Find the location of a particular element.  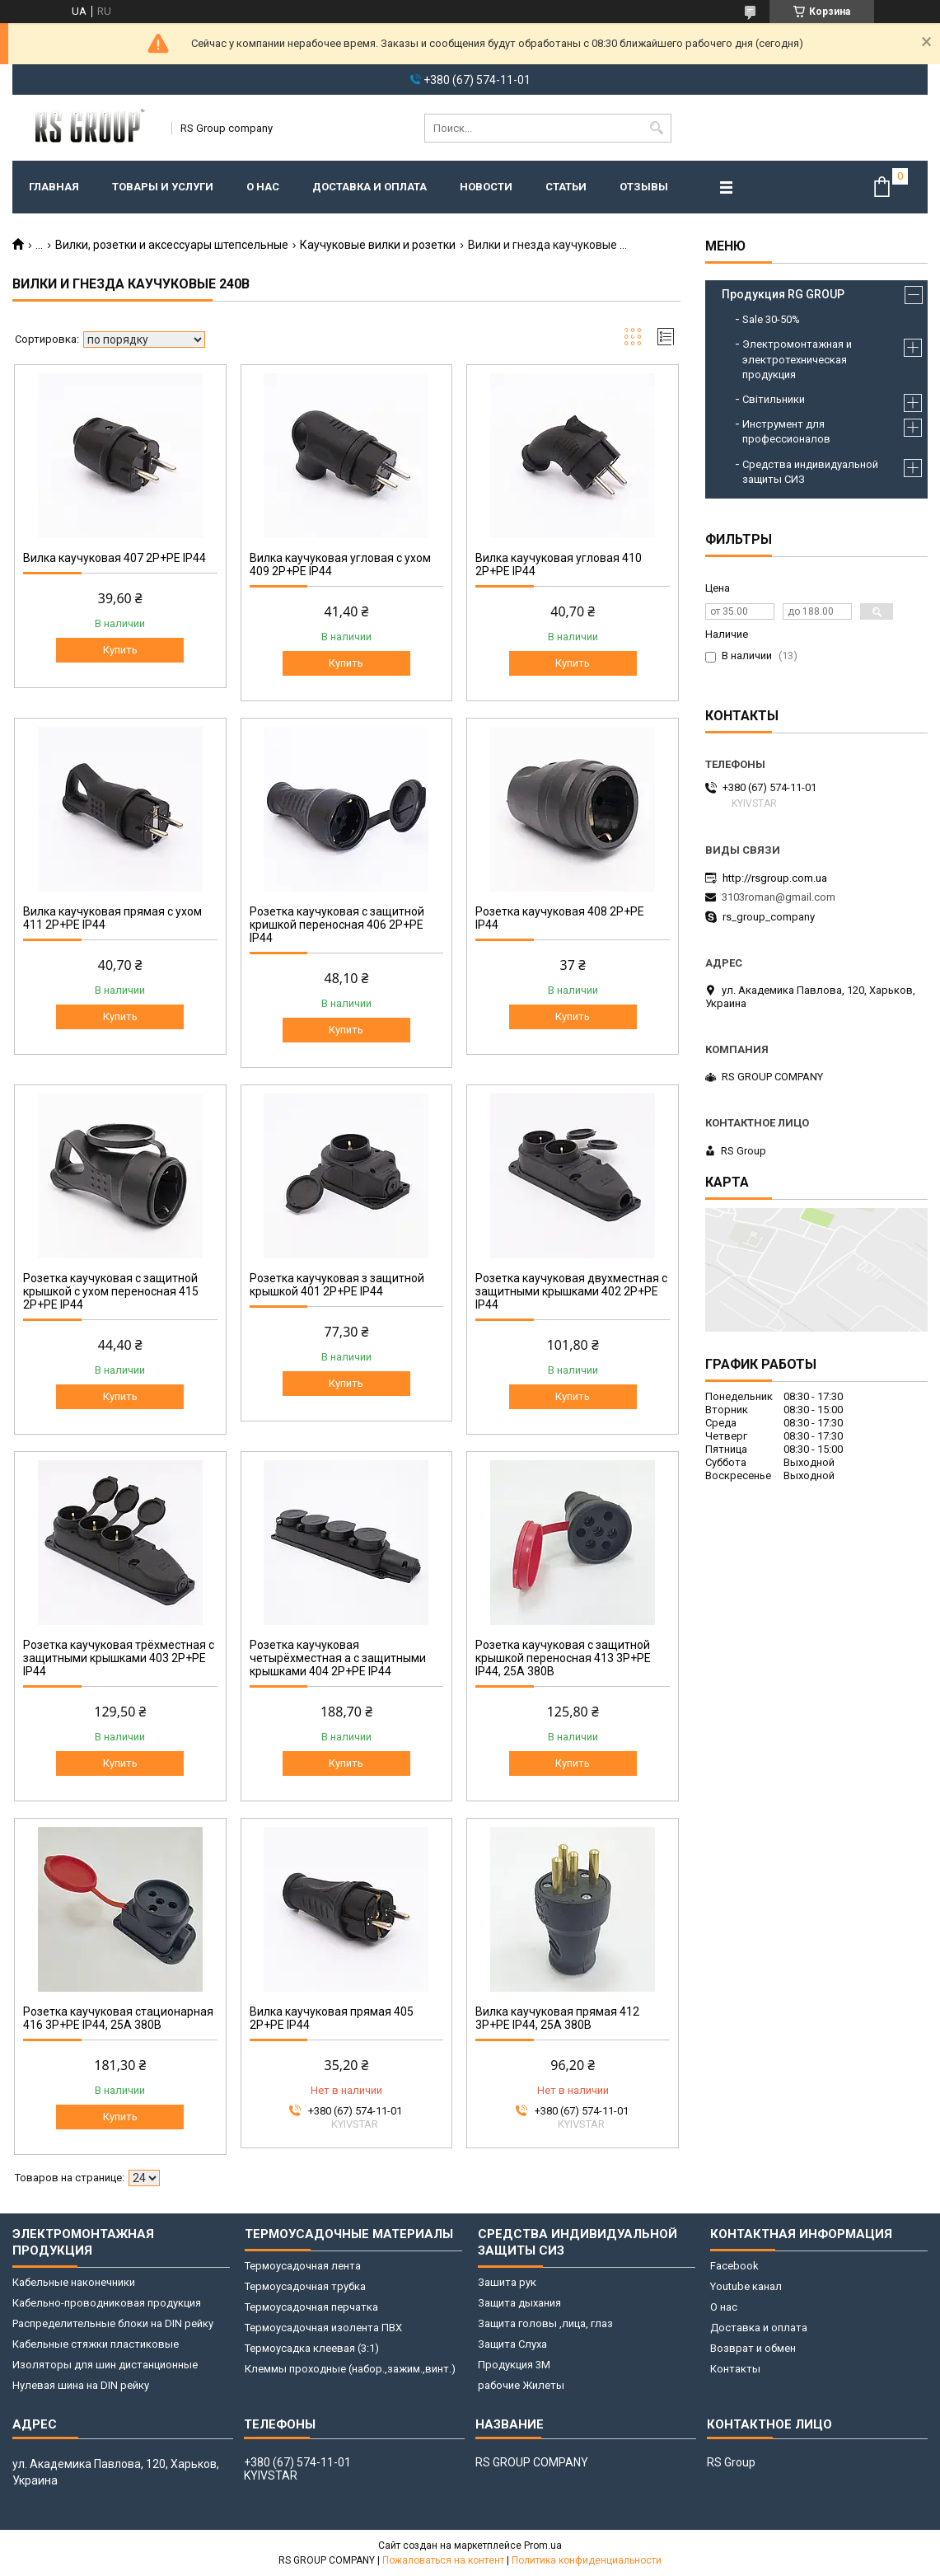

Розетка каучуковая з защитной крышкой 401 2Р+РЕ IP44 is located at coordinates (337, 1285).